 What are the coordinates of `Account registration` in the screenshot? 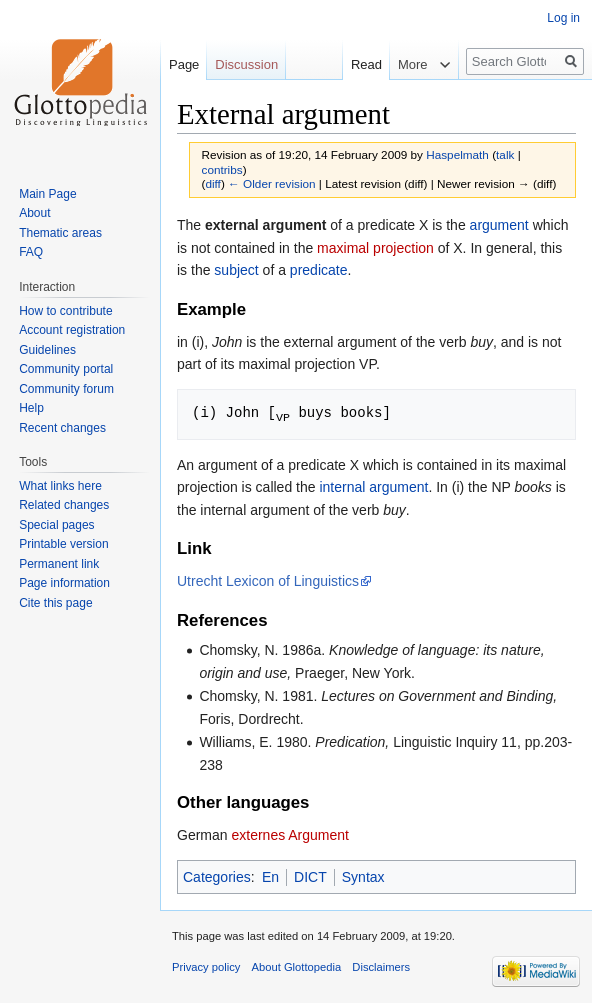 It's located at (72, 330).